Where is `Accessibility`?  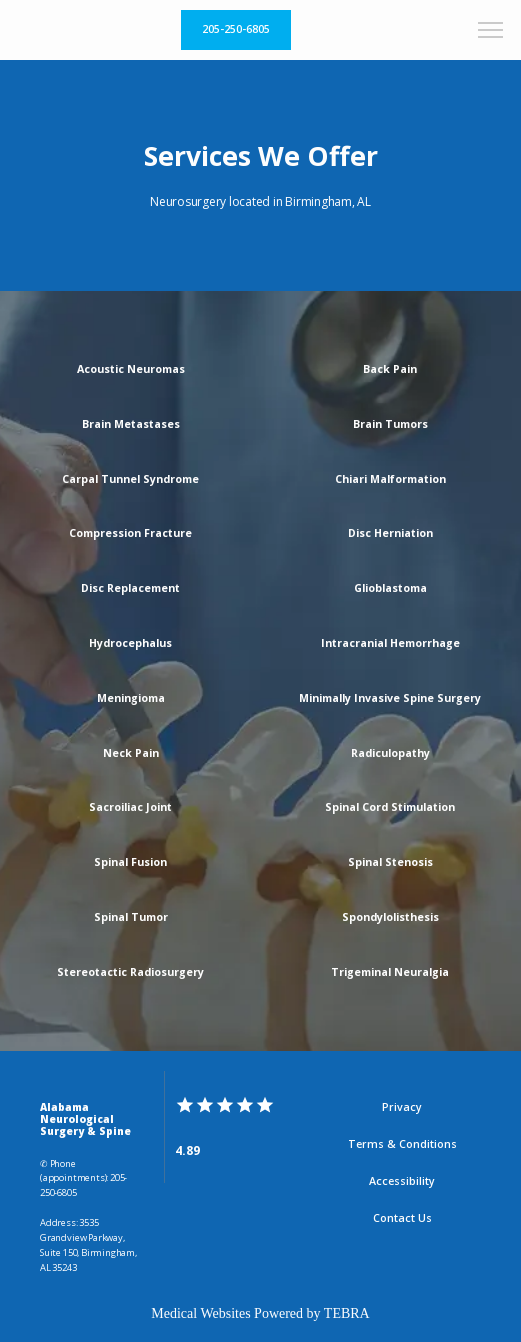 Accessibility is located at coordinates (402, 1181).